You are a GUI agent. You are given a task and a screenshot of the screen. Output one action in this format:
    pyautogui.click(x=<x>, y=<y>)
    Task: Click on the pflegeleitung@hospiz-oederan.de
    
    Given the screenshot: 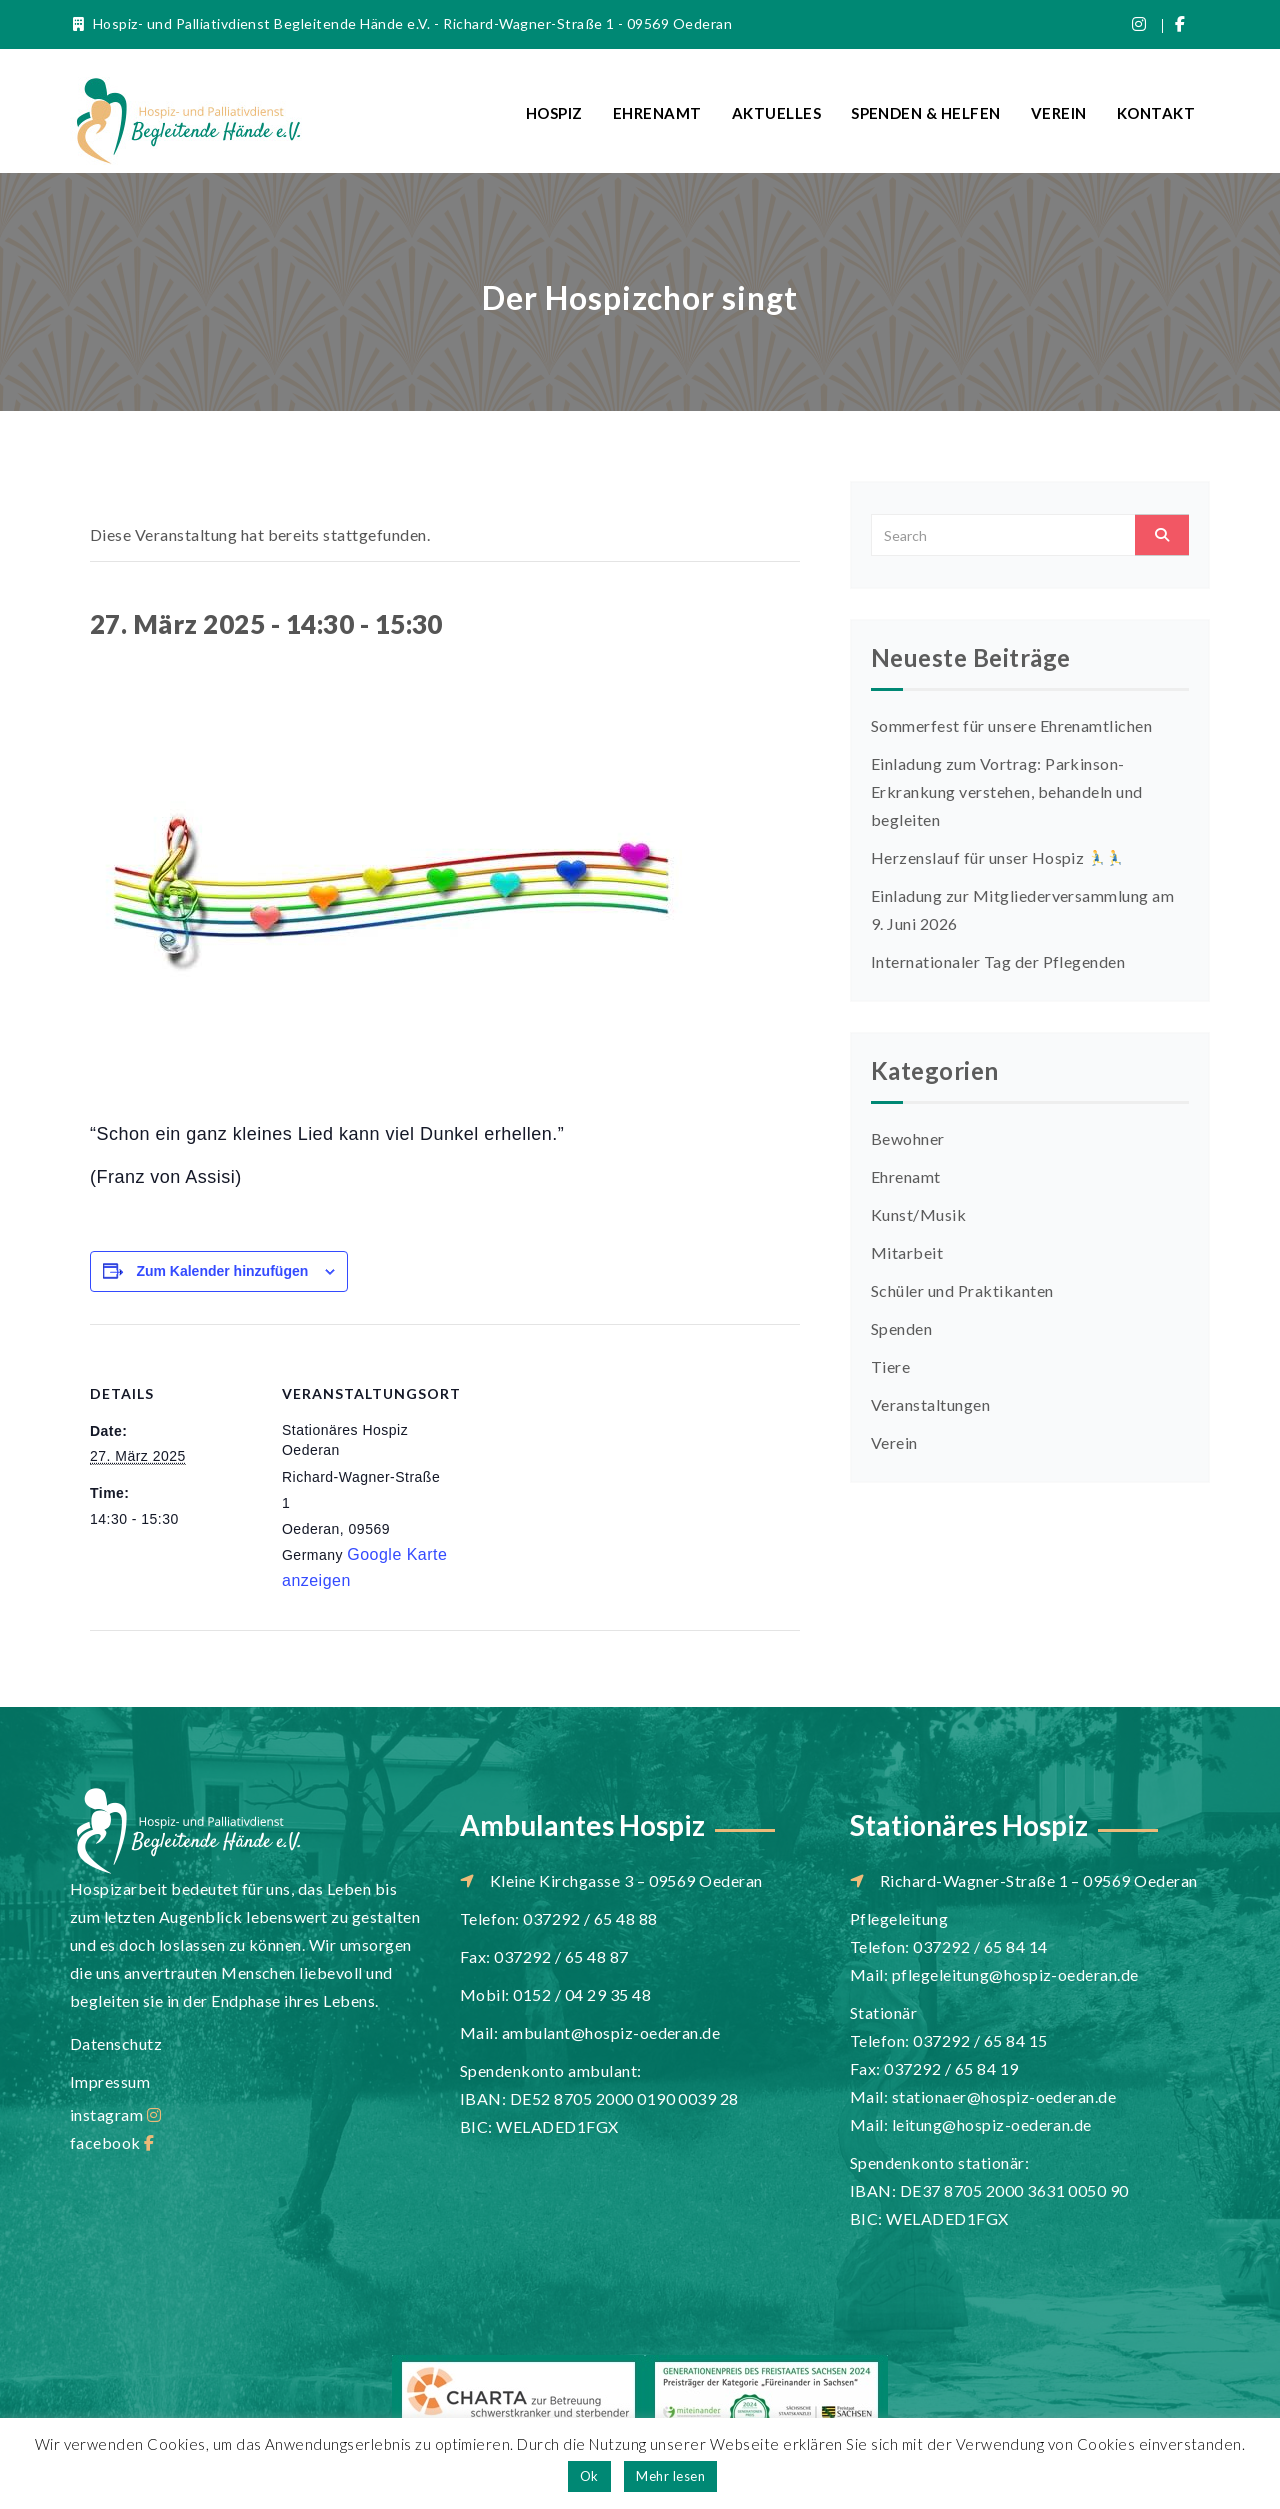 What is the action you would take?
    pyautogui.click(x=1015, y=1974)
    